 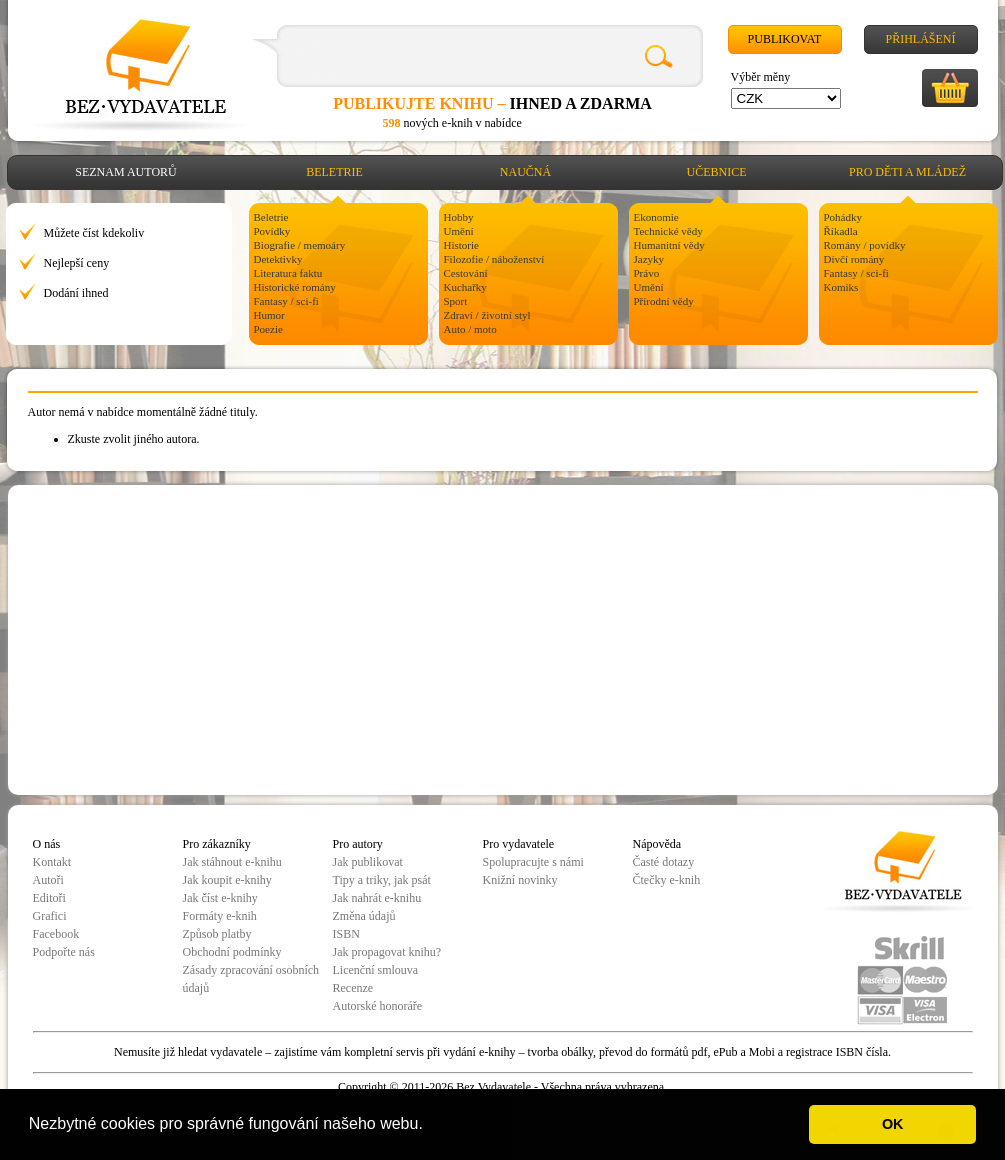 I want to click on Podpořte nás, so click(x=64, y=952).